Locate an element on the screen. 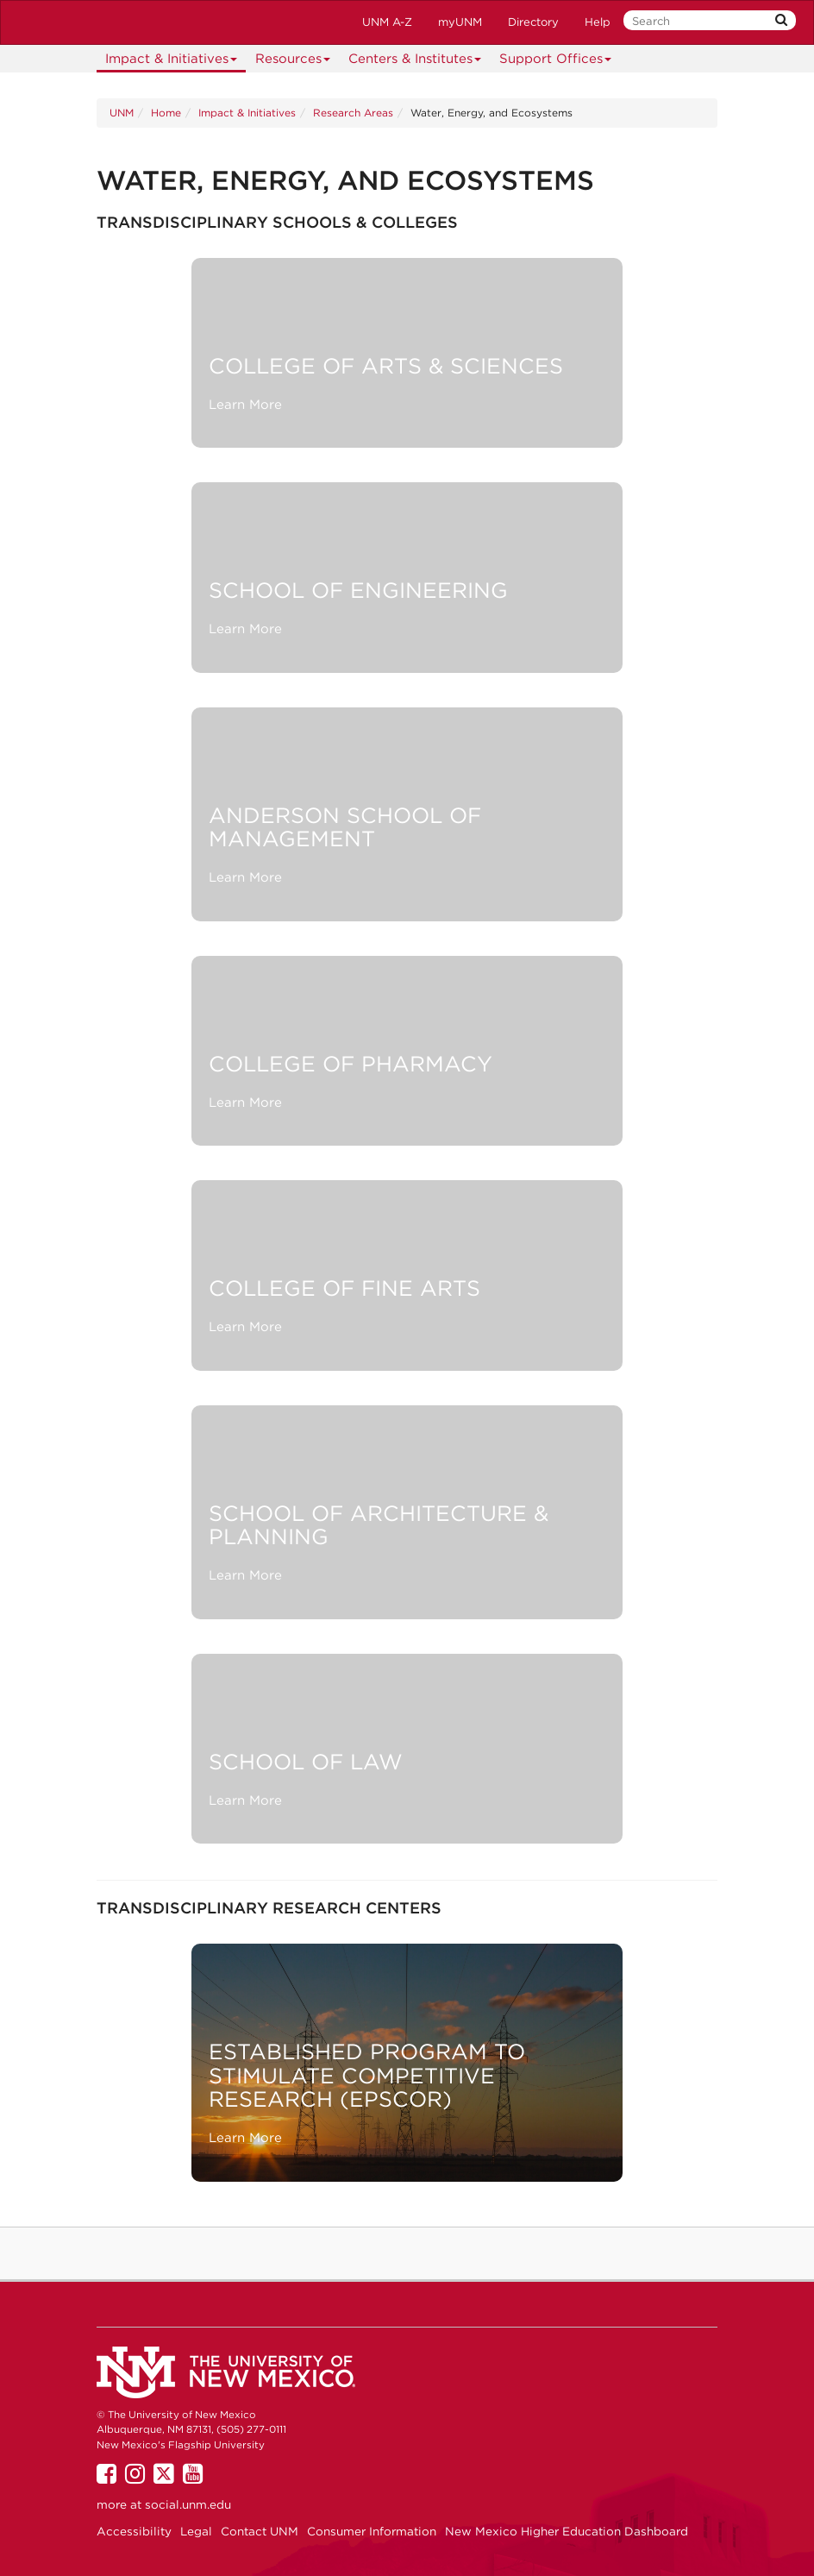 The height and width of the screenshot is (2576, 814). Centers & Institutes is located at coordinates (415, 61).